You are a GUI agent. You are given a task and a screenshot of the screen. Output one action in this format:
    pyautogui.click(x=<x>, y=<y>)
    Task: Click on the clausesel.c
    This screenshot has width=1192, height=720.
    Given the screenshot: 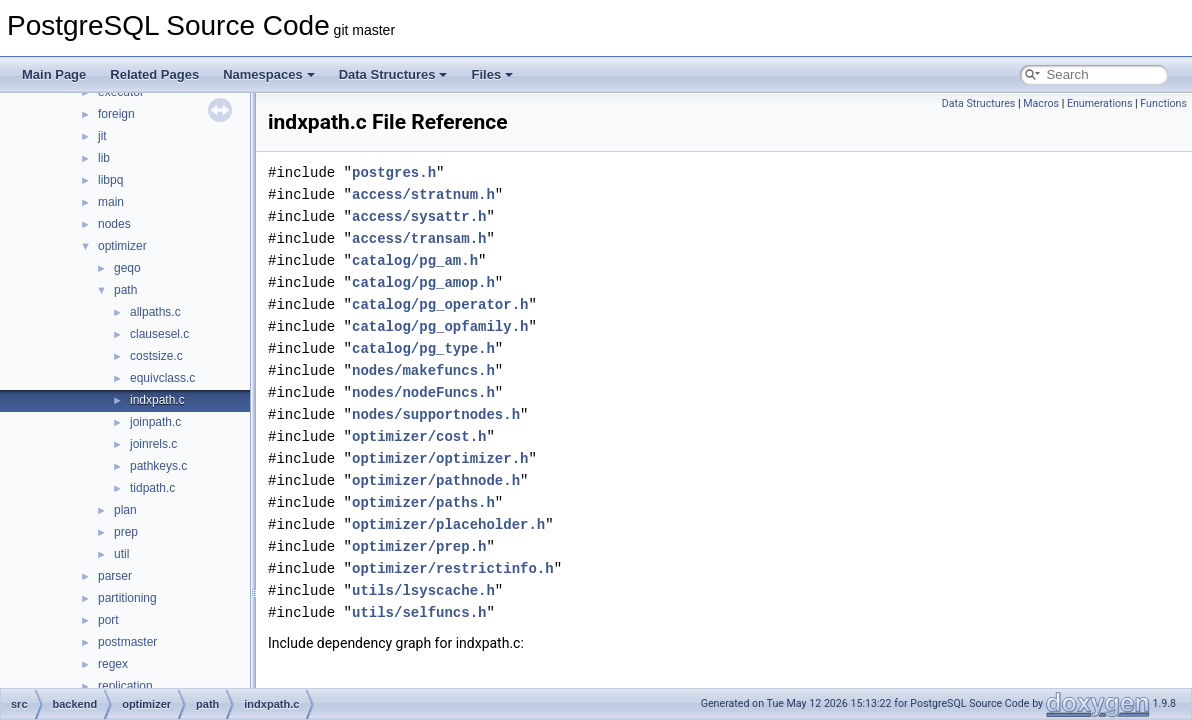 What is the action you would take?
    pyautogui.click(x=159, y=334)
    